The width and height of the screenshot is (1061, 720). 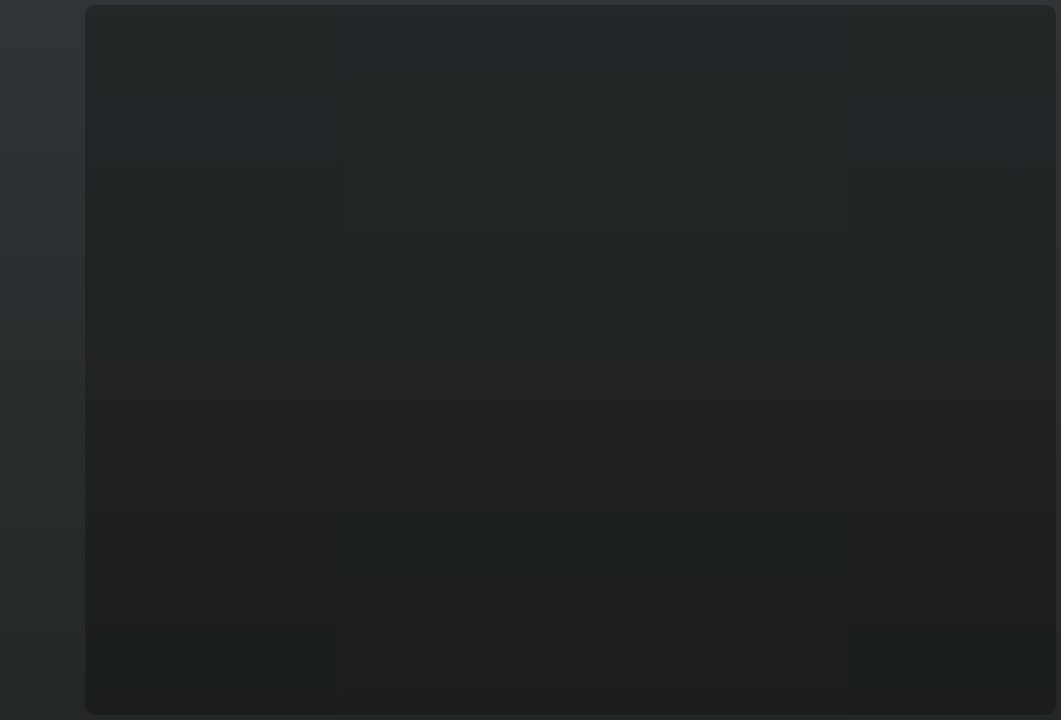 I want to click on English, so click(x=39, y=691).